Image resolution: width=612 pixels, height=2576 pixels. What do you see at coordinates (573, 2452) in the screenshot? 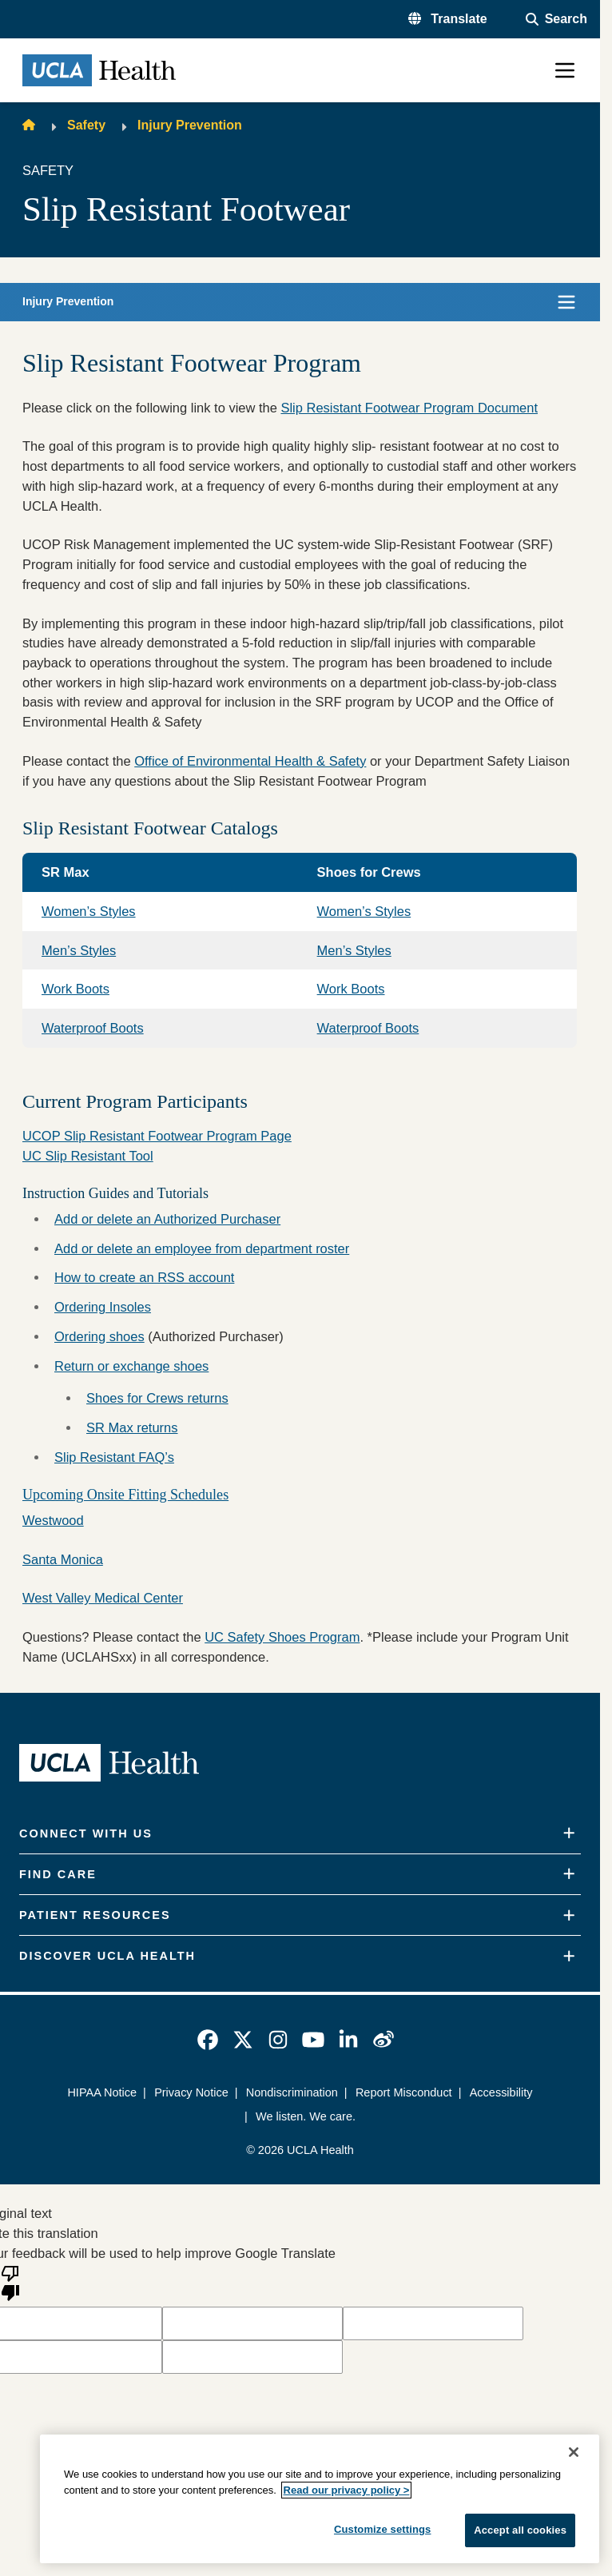
I see `[Close]` at bounding box center [573, 2452].